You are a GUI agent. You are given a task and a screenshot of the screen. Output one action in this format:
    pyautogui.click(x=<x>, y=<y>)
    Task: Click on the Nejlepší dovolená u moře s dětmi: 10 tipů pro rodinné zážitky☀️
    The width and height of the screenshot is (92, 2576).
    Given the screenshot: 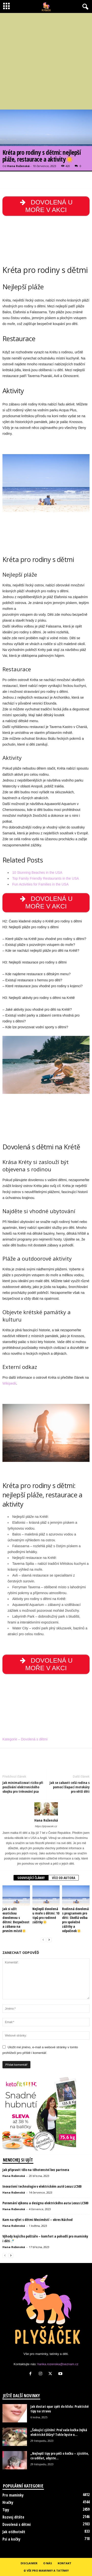 What is the action you would take?
    pyautogui.click(x=45, y=1915)
    